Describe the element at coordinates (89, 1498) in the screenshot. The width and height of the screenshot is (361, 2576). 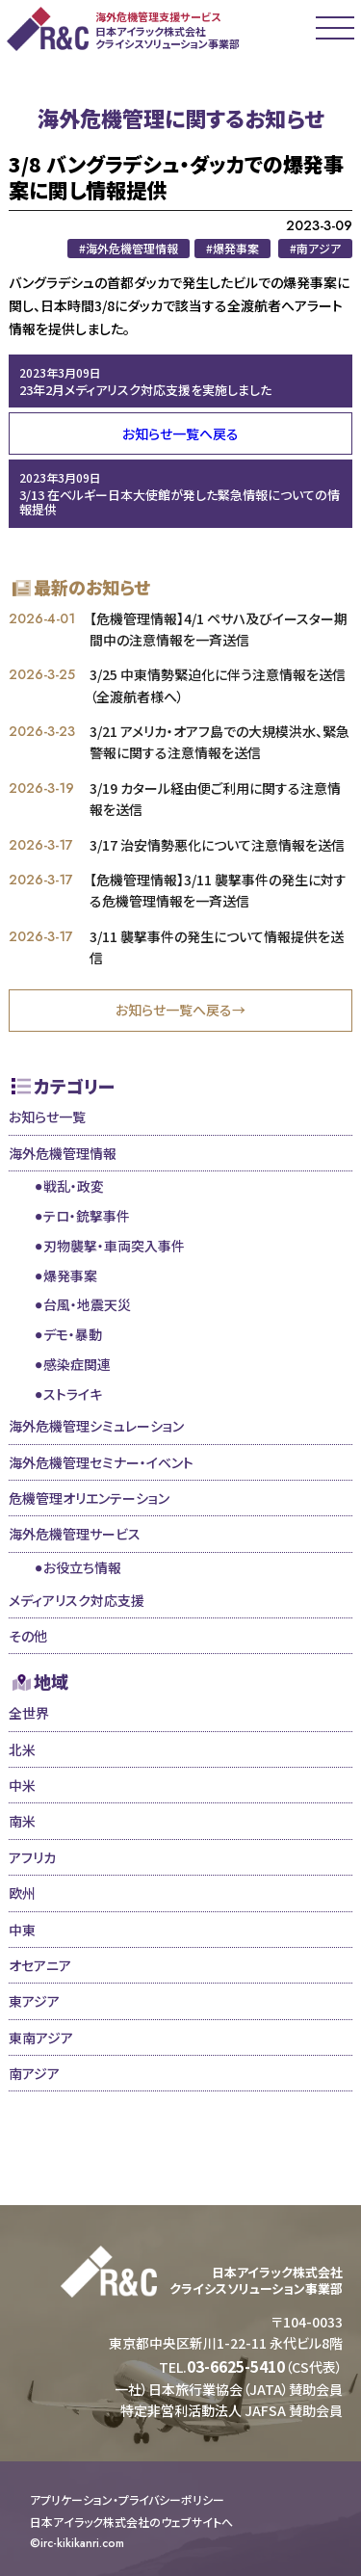
I see `危機管理オリエンテーション` at that location.